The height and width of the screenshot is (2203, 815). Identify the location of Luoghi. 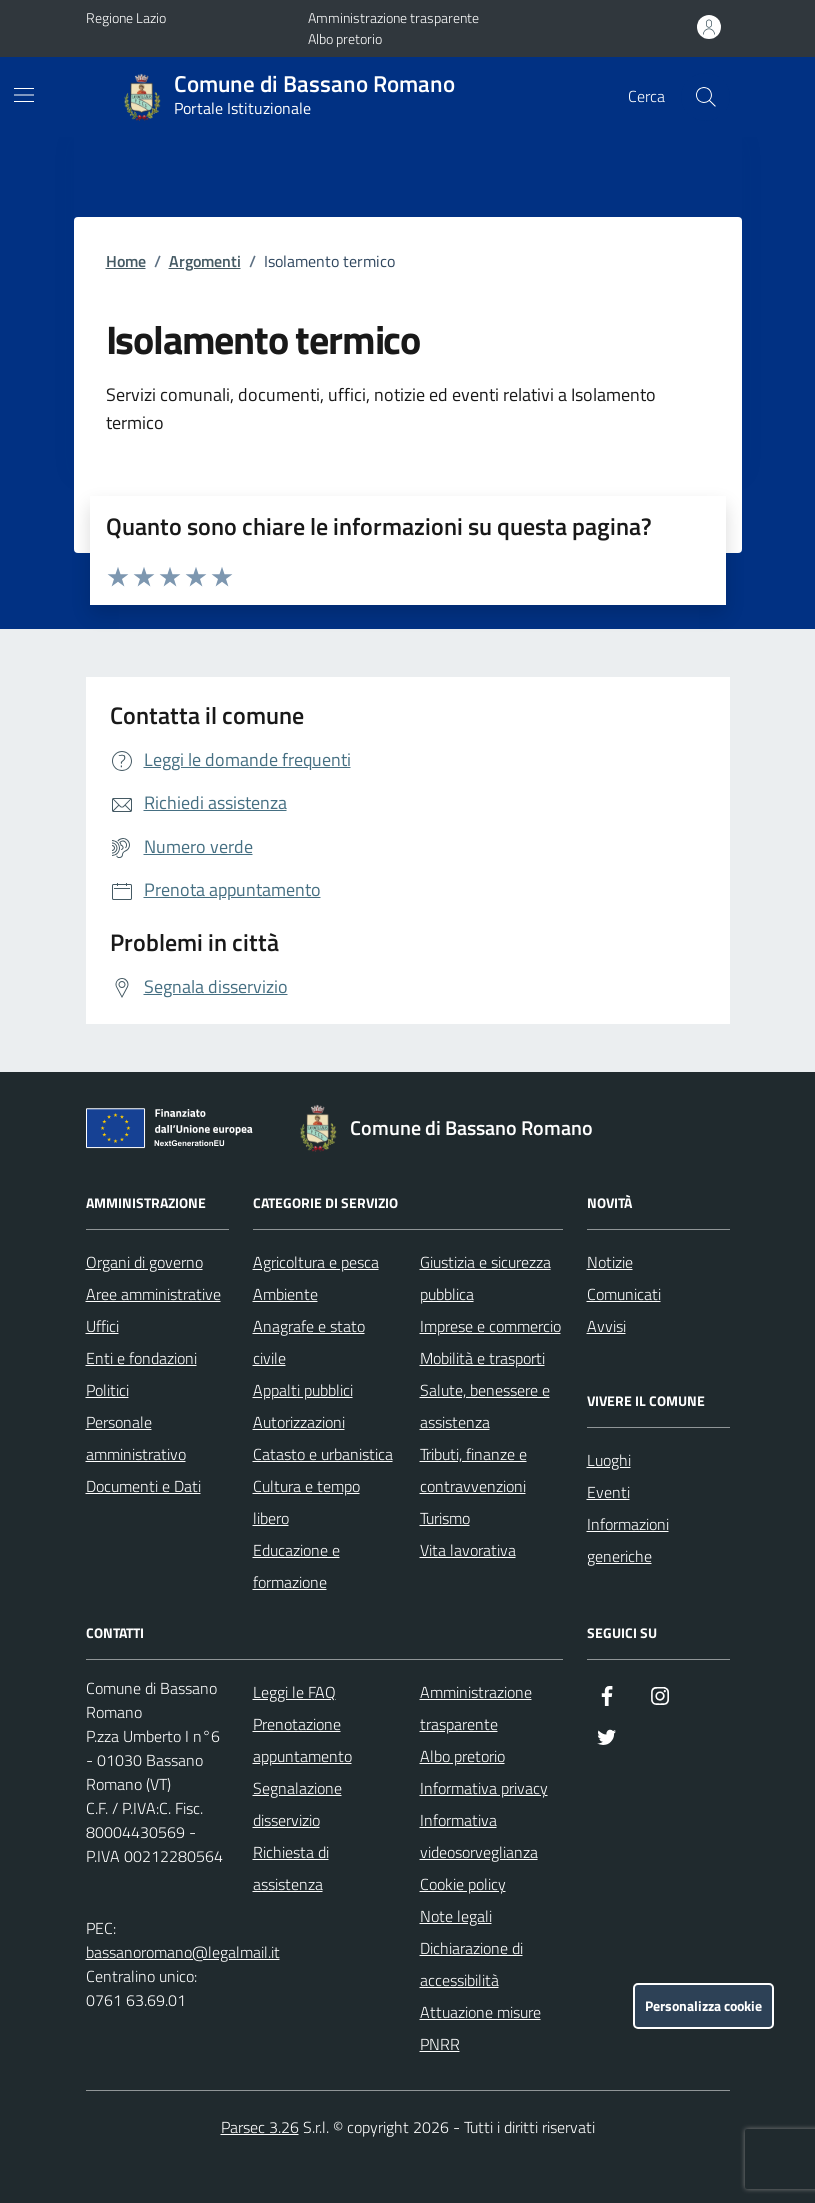
(609, 1460).